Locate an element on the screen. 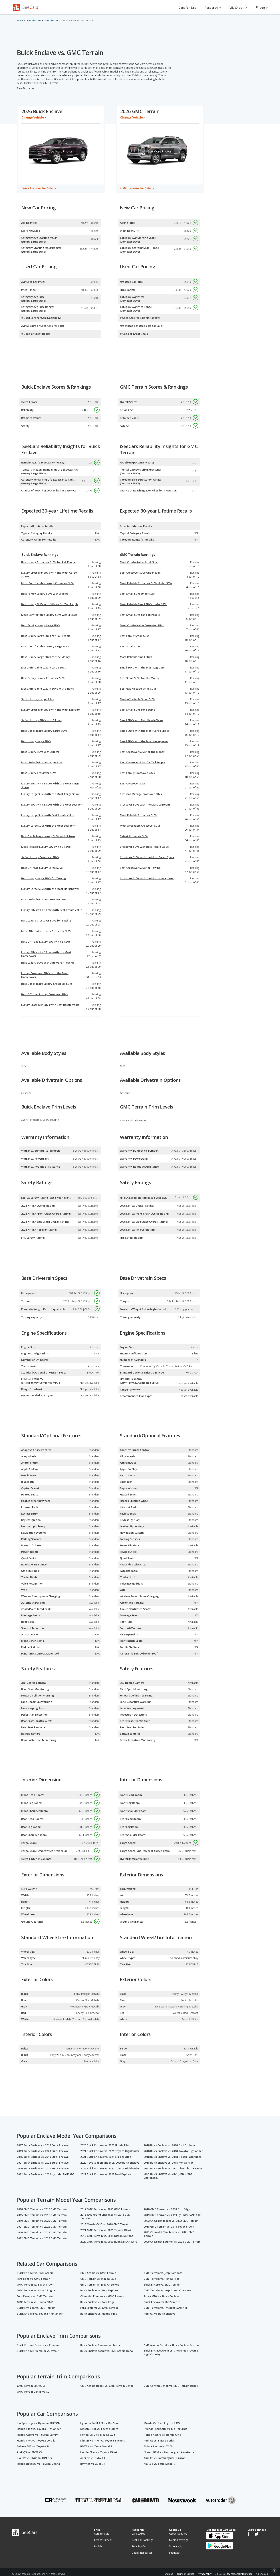 This screenshot has height=2576, width=280. Price My Car is located at coordinates (139, 2546).